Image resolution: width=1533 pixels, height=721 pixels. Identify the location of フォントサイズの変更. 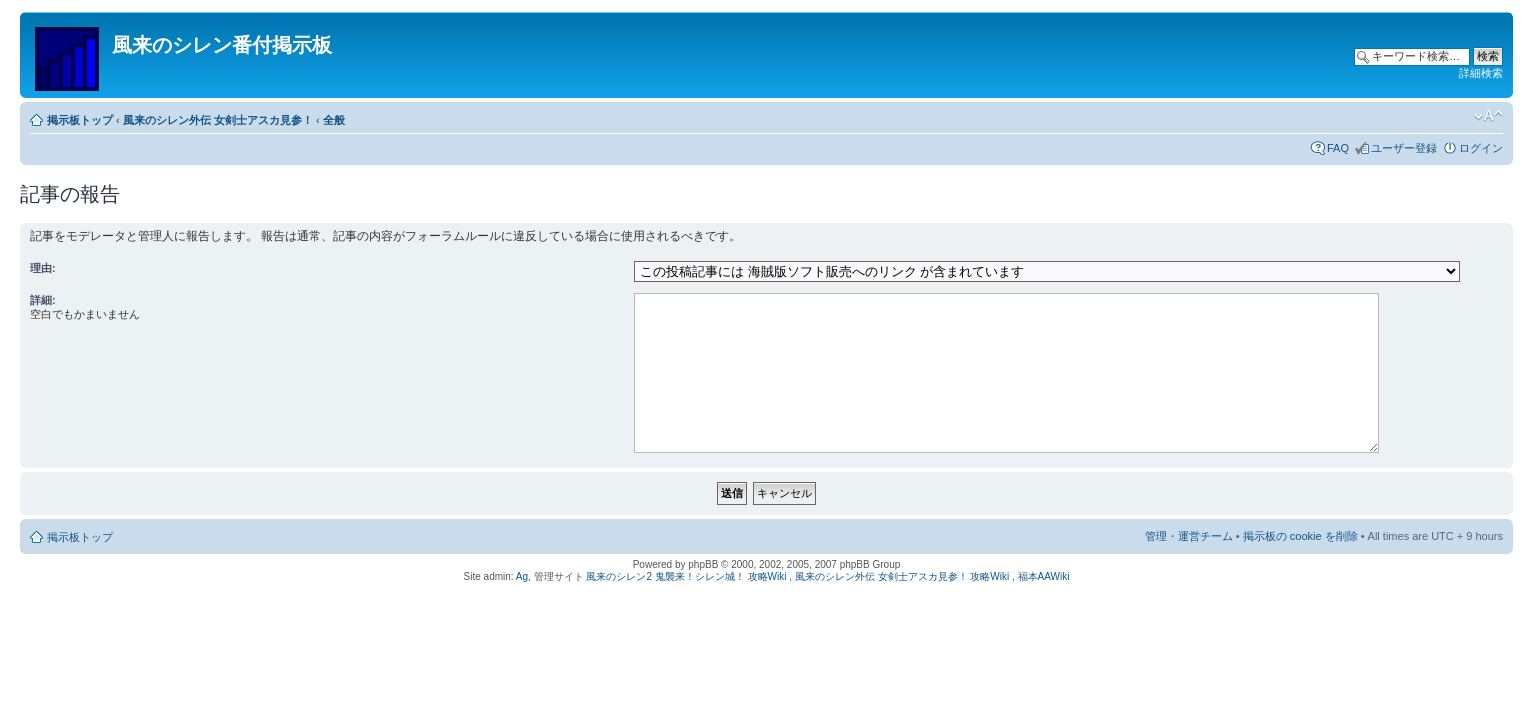
(1488, 116).